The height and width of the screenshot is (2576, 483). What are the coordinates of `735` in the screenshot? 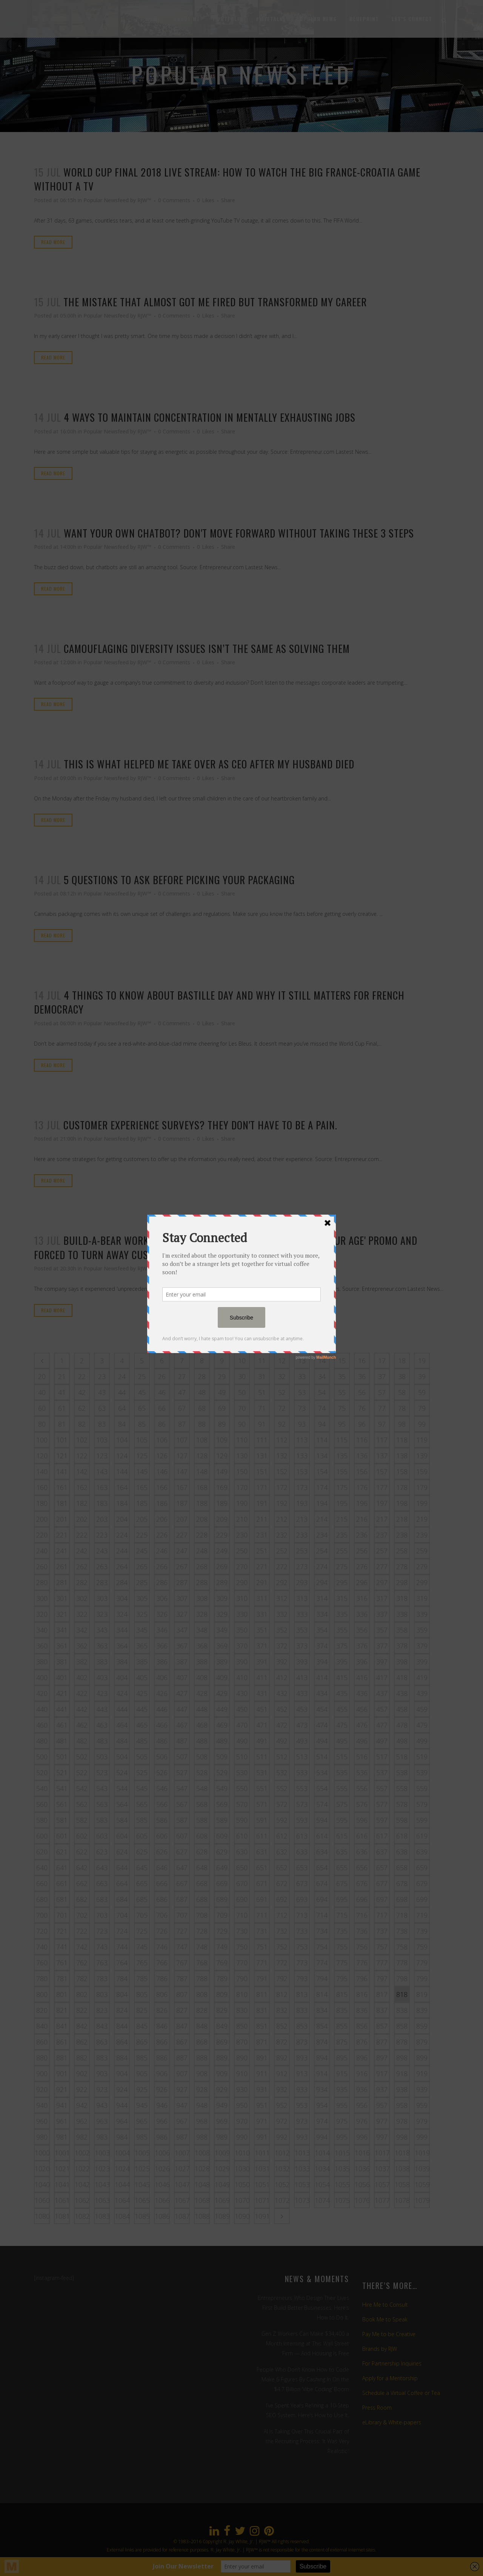 It's located at (342, 1930).